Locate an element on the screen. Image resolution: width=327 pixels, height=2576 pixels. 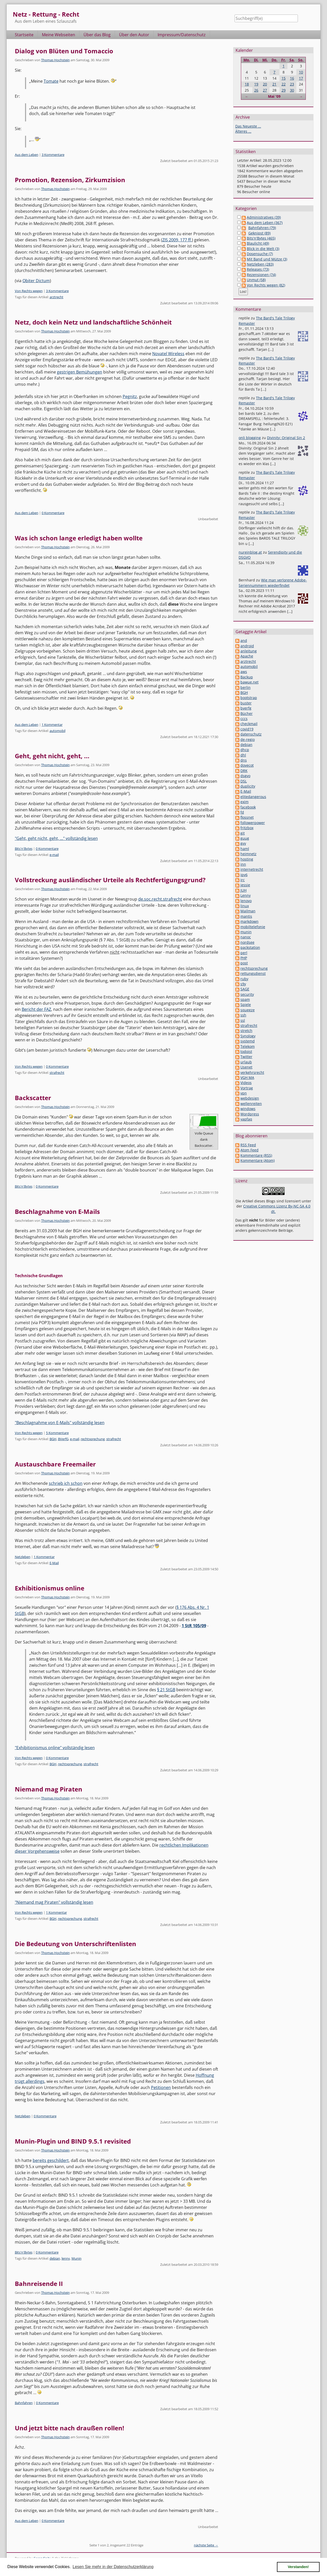
1 Kommentar is located at coordinates (52, 724).